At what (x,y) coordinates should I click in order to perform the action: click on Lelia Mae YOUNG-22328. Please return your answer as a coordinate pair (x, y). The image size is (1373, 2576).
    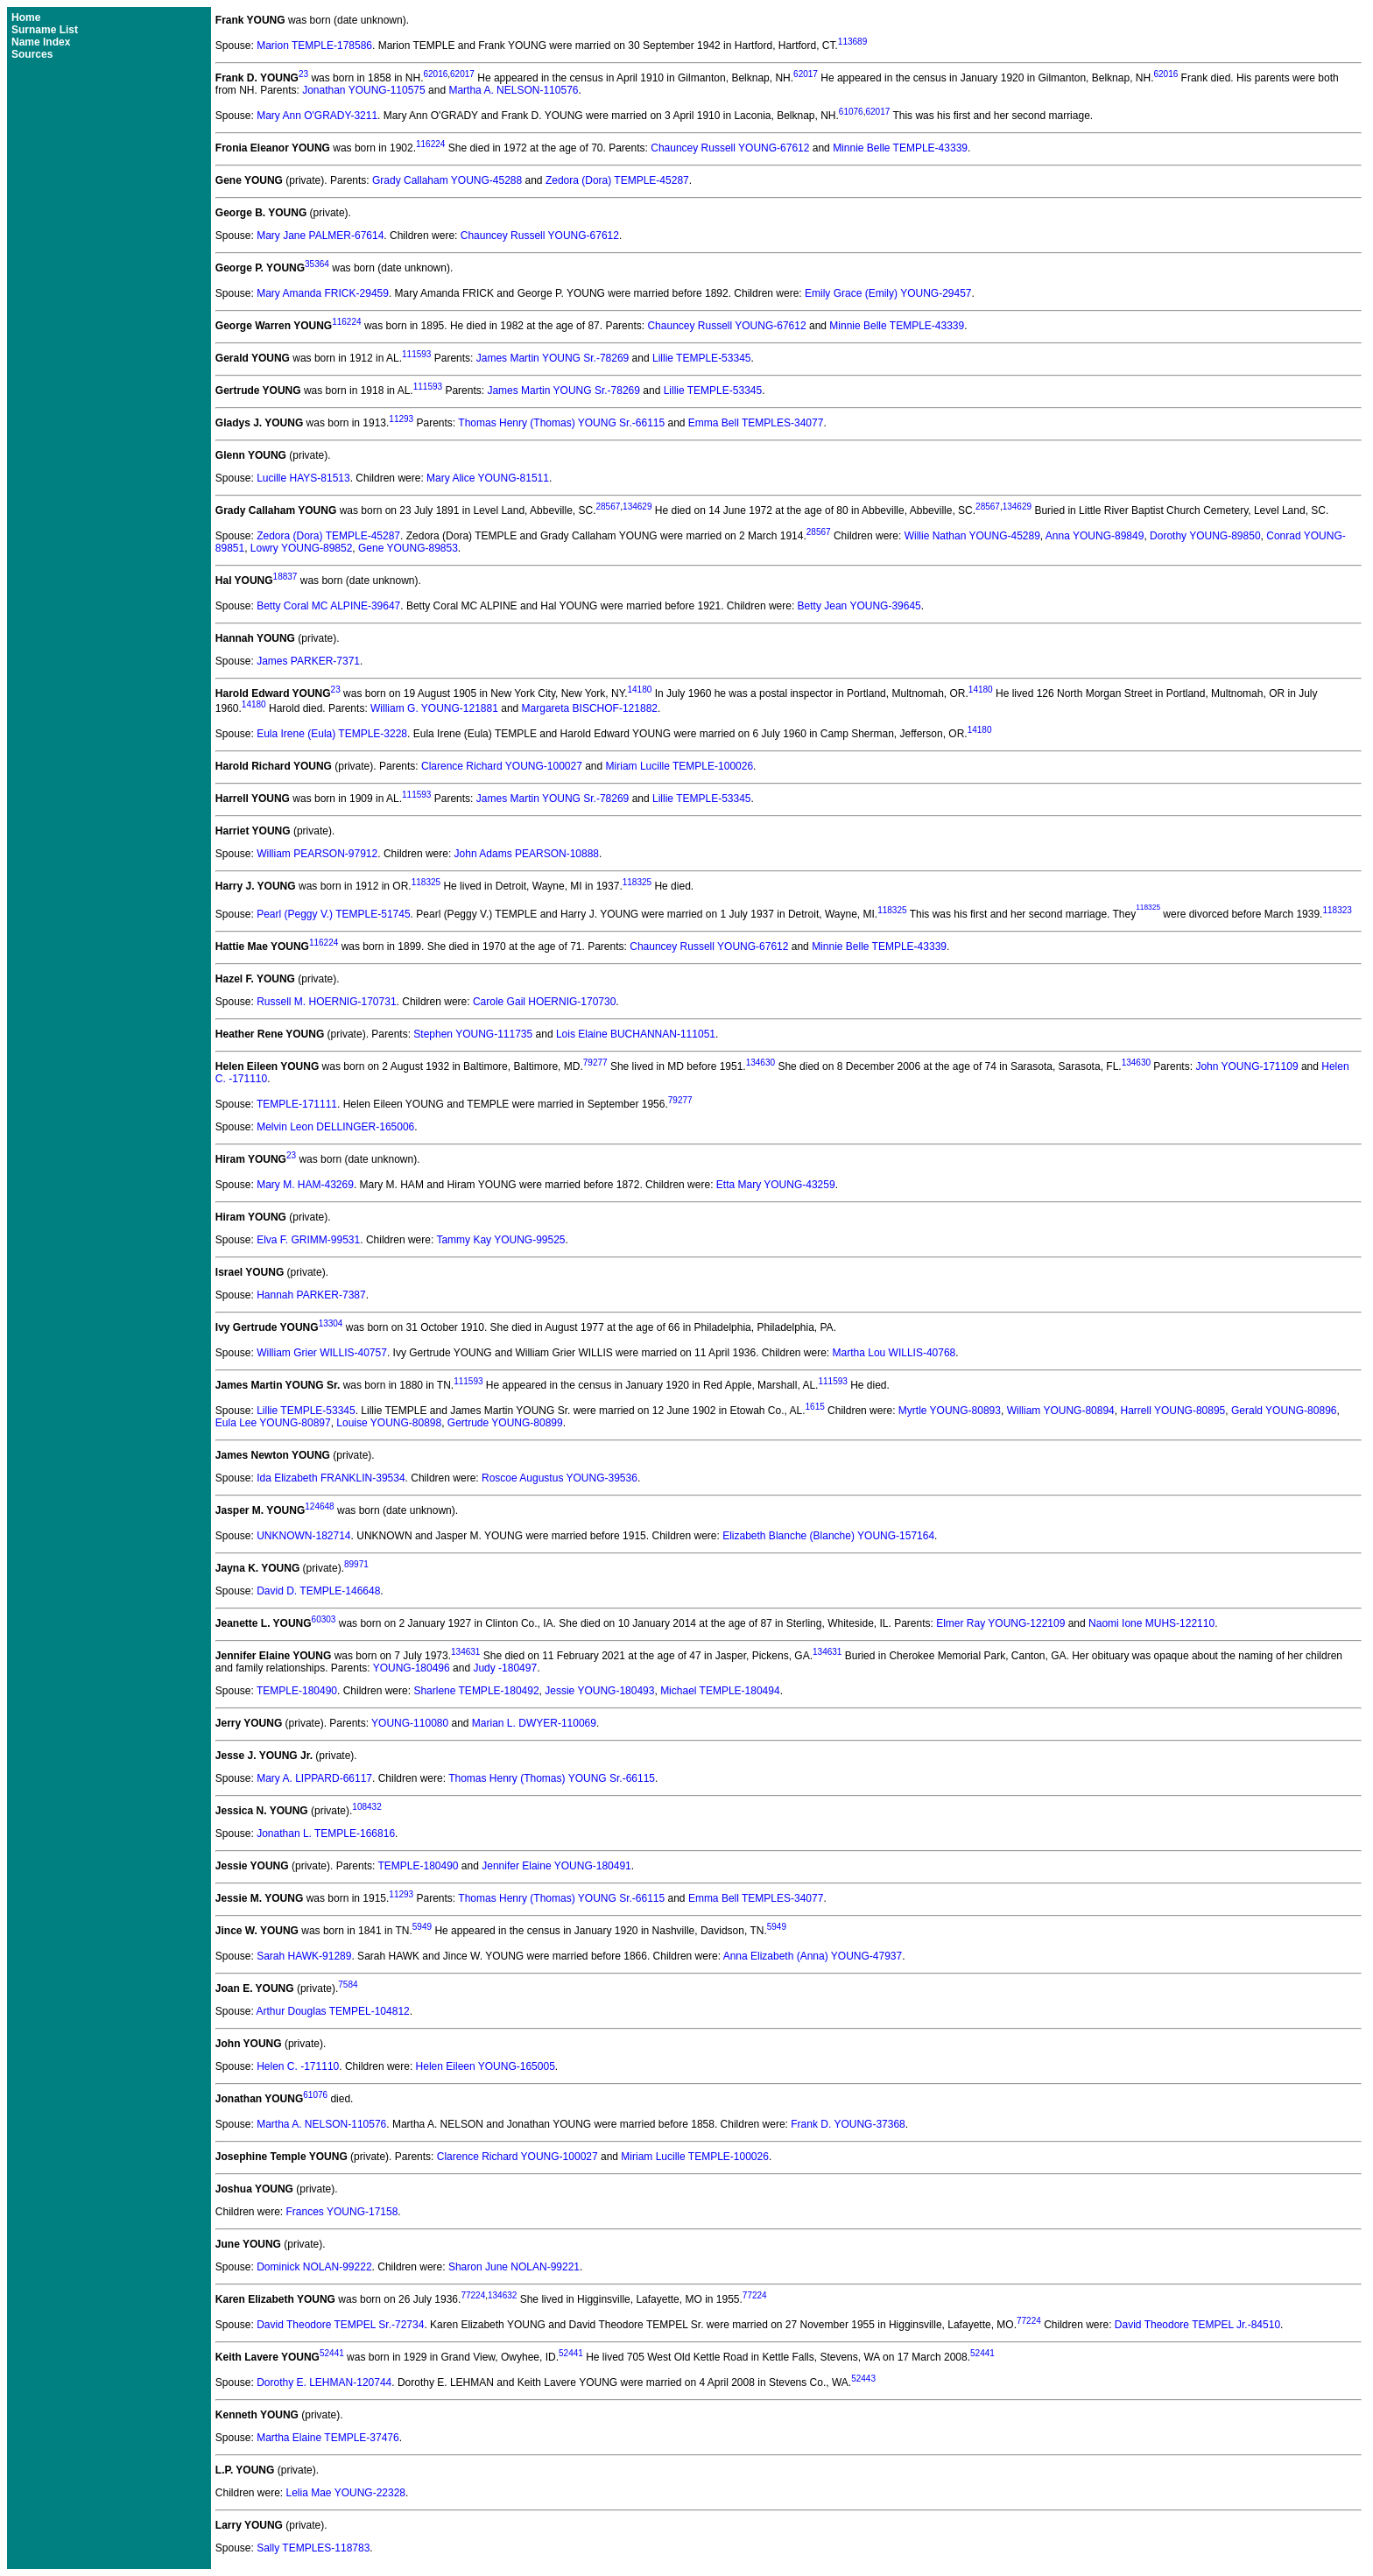
    Looking at the image, I should click on (346, 2493).